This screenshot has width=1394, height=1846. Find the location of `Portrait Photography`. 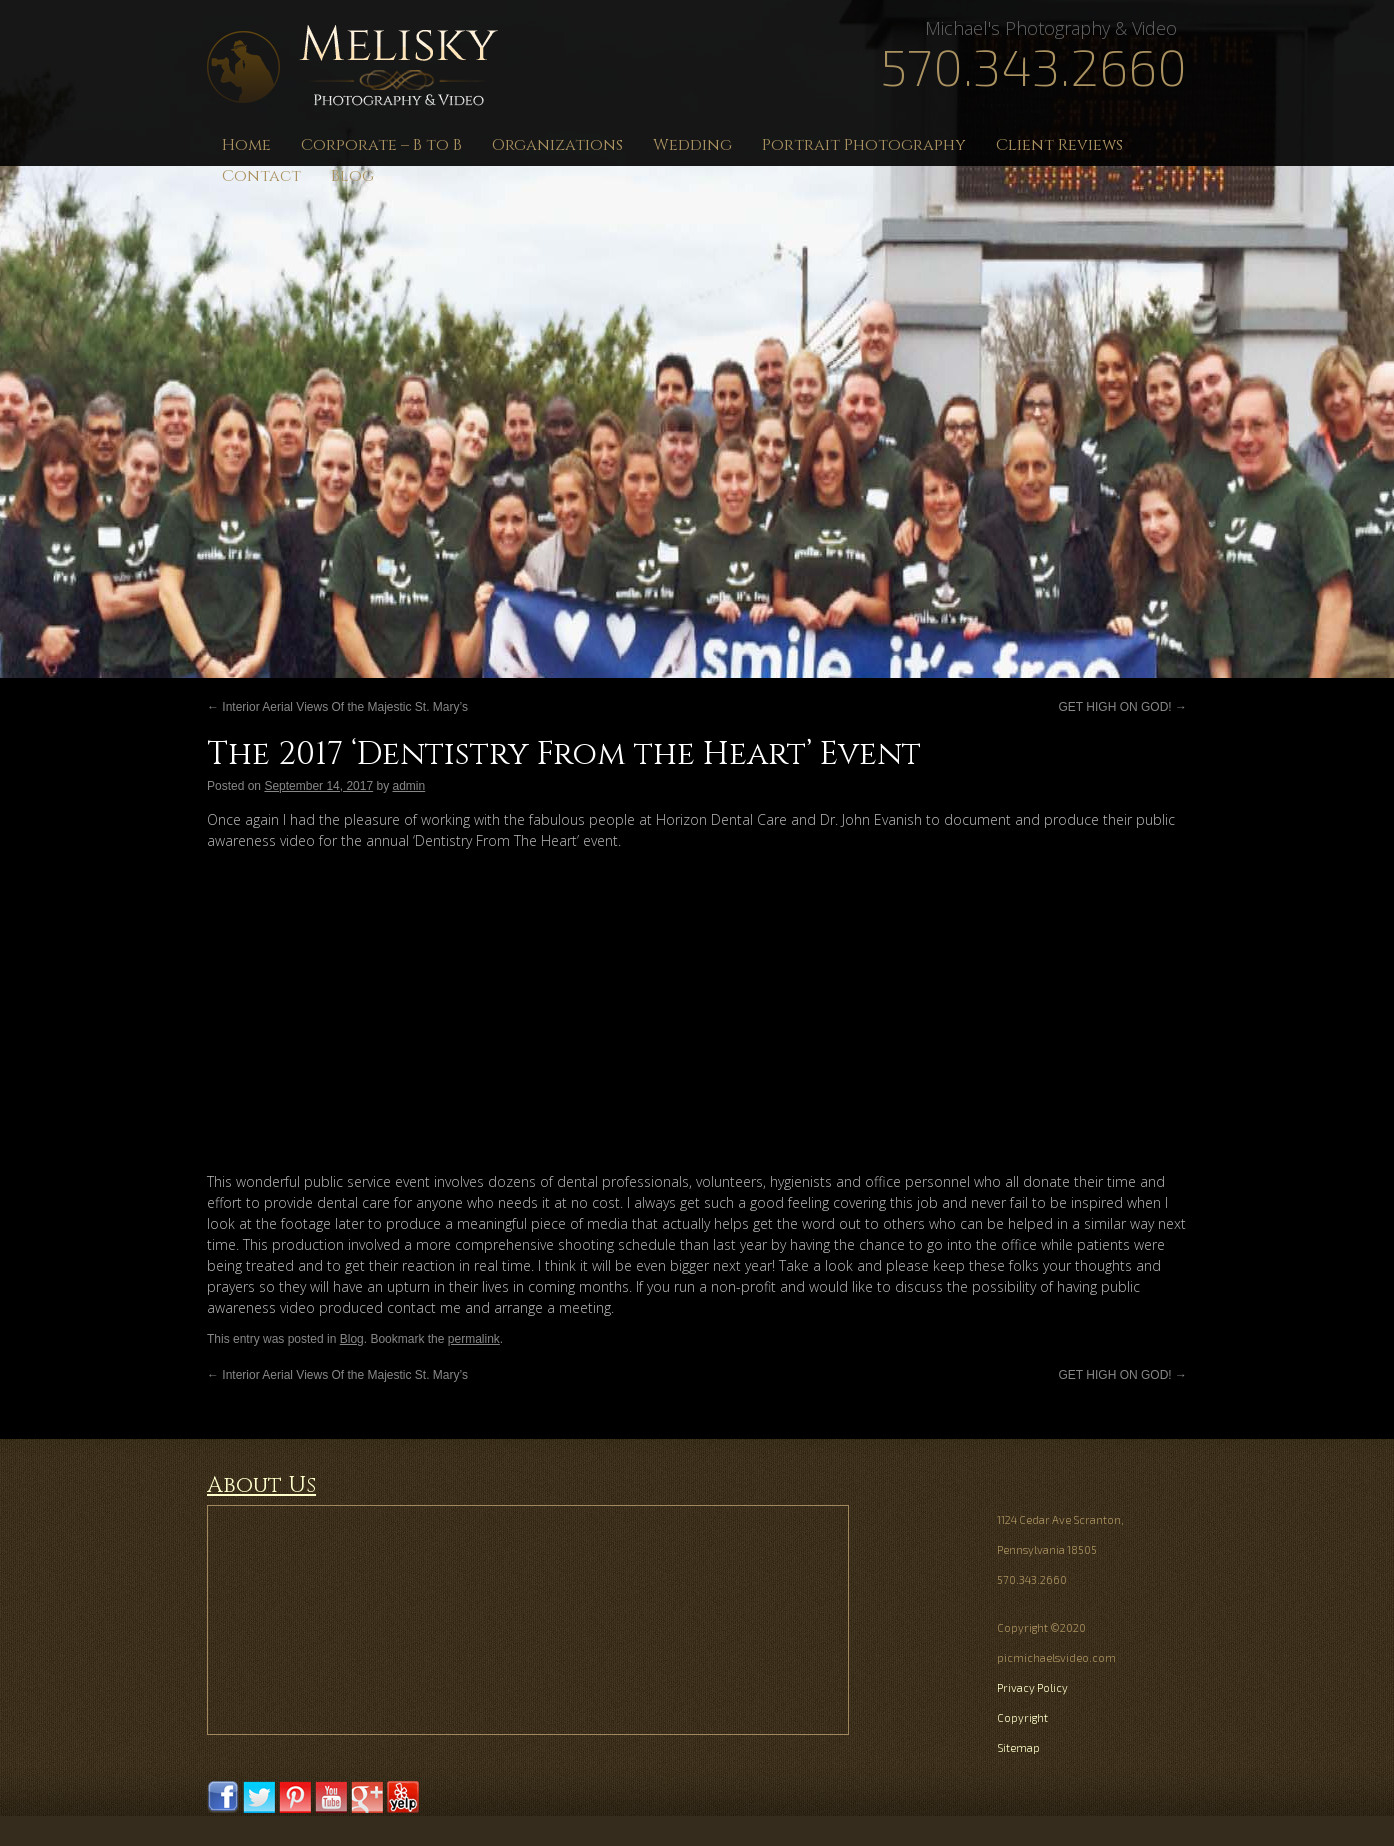

Portrait Photography is located at coordinates (864, 145).